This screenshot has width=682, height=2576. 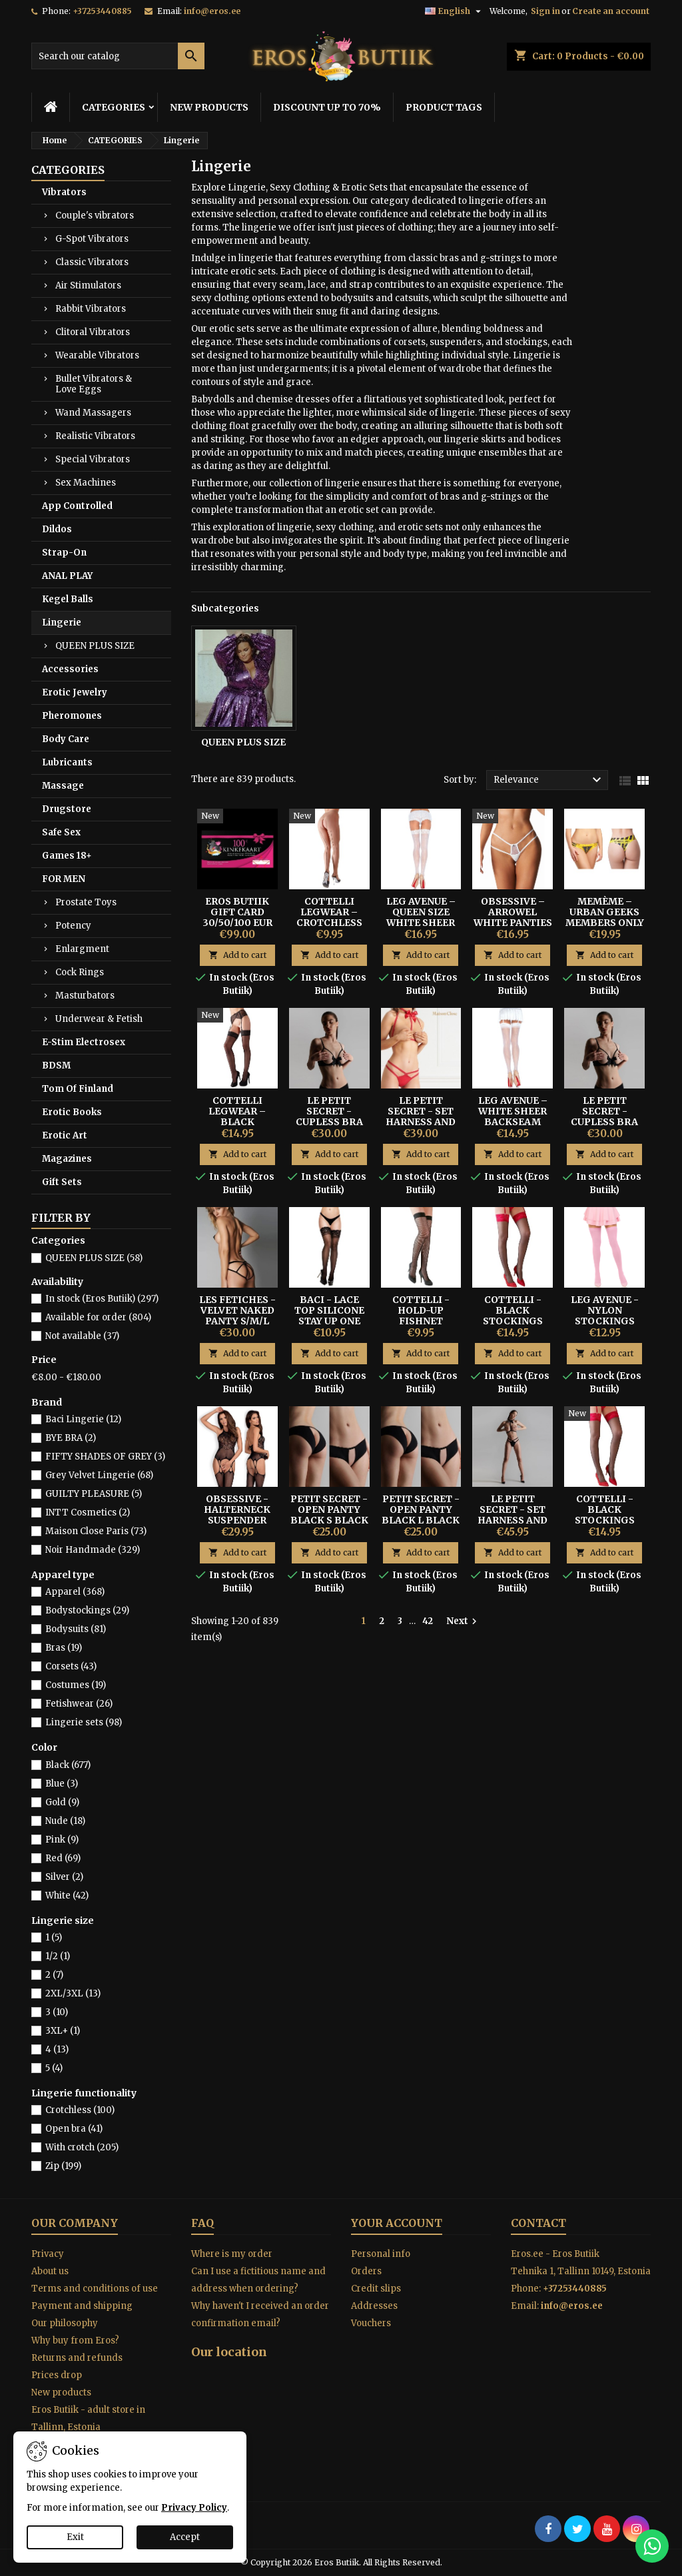 What do you see at coordinates (374, 2306) in the screenshot?
I see `Addresses` at bounding box center [374, 2306].